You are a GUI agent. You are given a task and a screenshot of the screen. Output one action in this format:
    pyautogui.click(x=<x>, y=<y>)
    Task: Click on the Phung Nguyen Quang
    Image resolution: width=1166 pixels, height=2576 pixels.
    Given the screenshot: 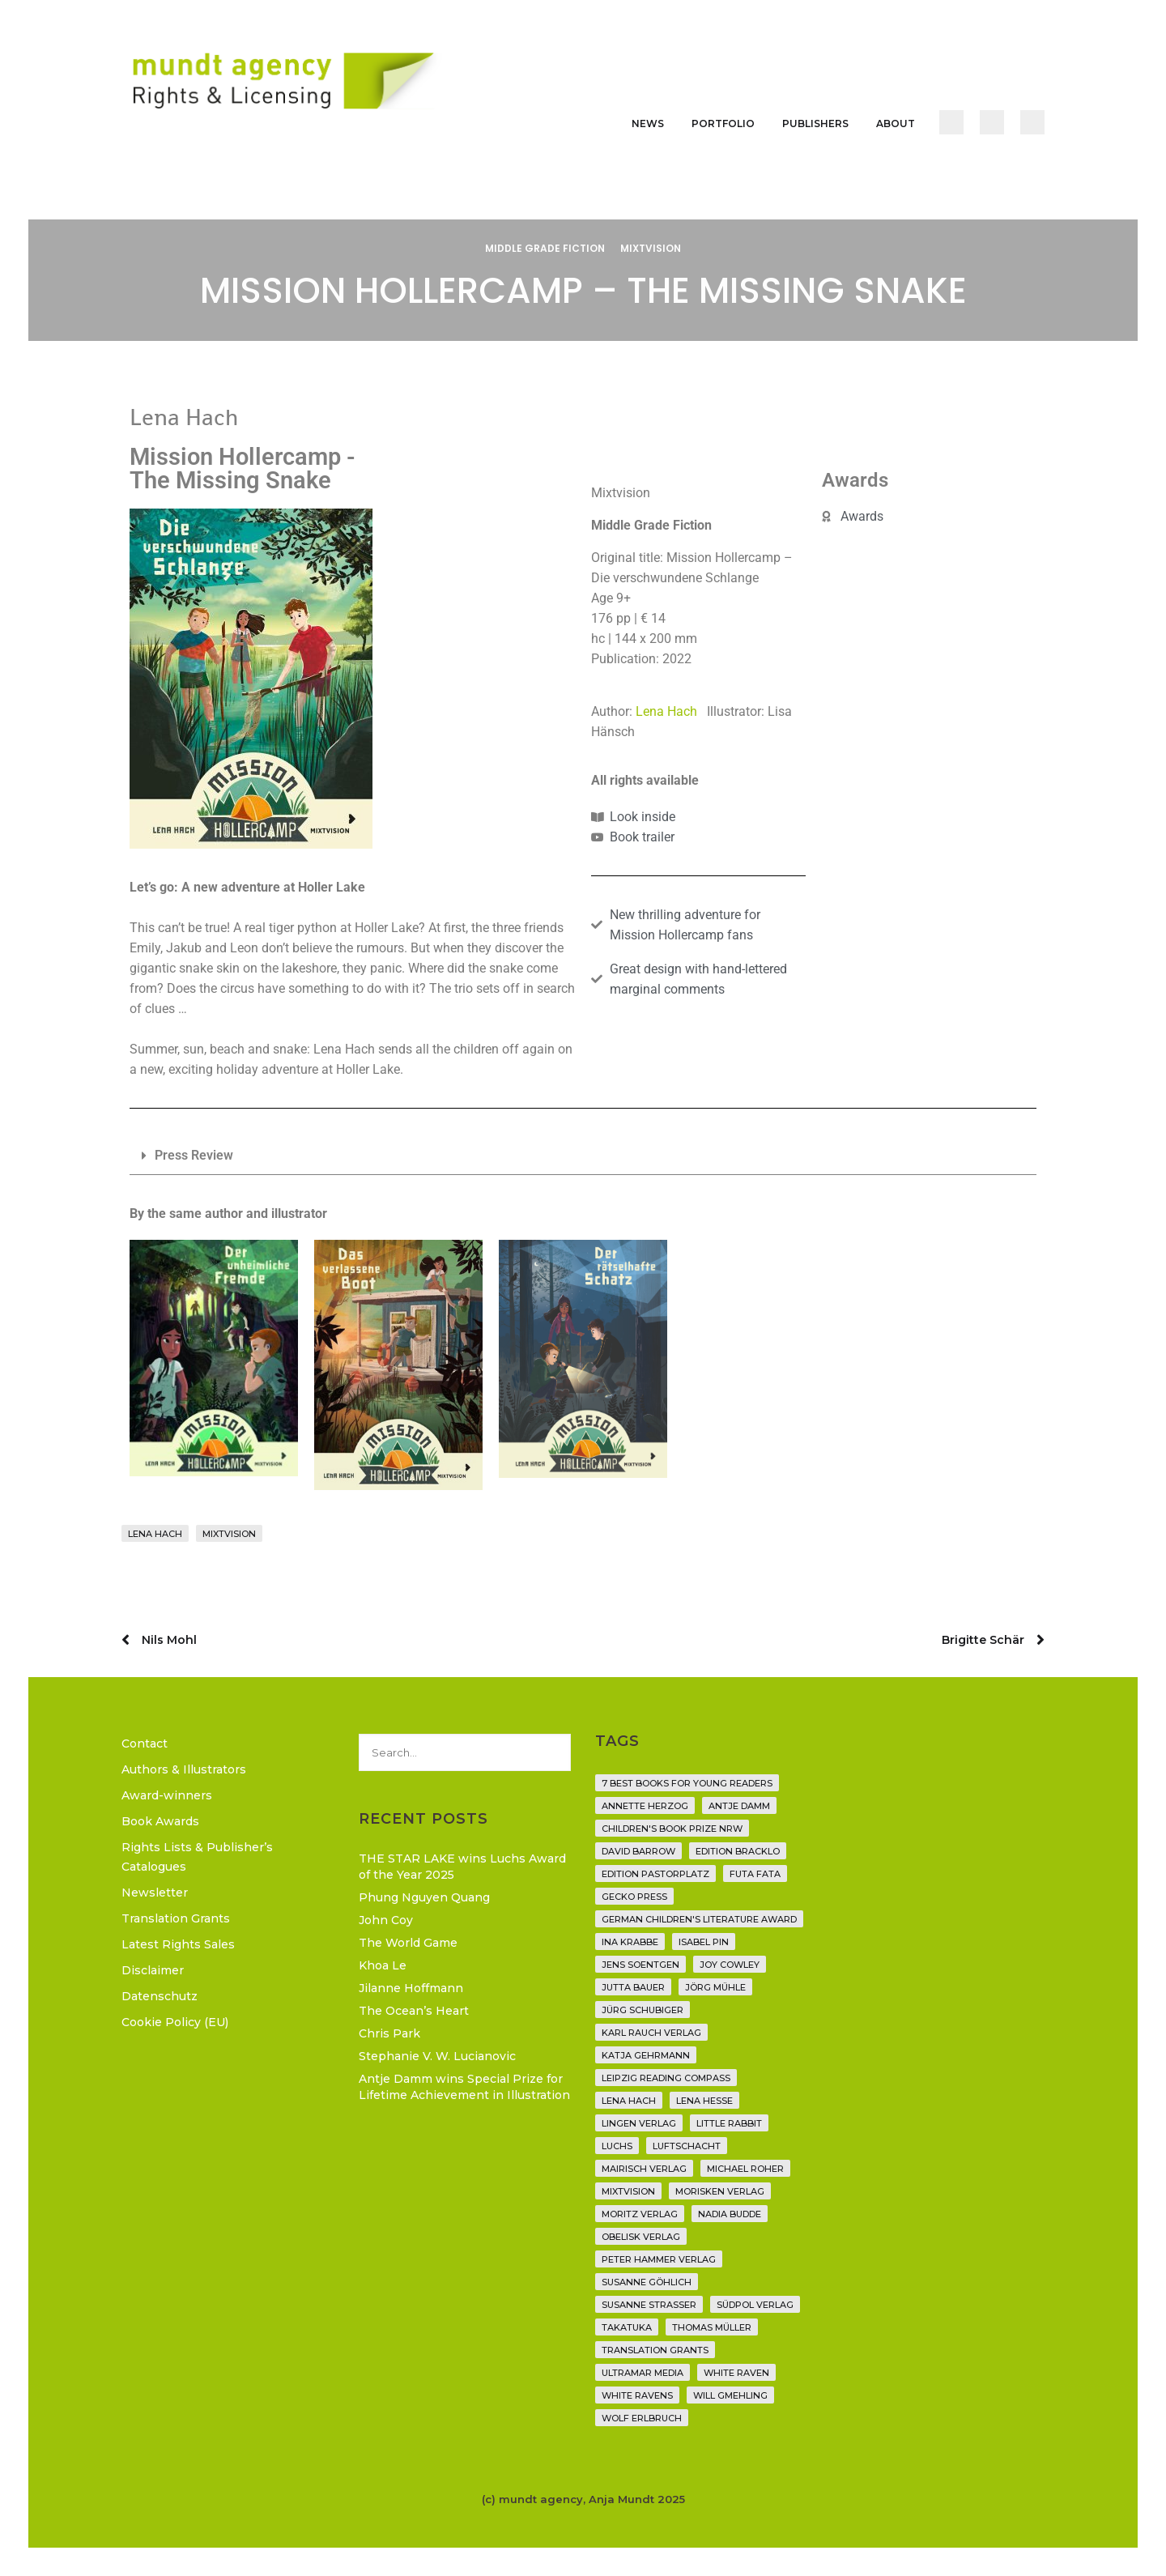 What is the action you would take?
    pyautogui.click(x=424, y=1897)
    